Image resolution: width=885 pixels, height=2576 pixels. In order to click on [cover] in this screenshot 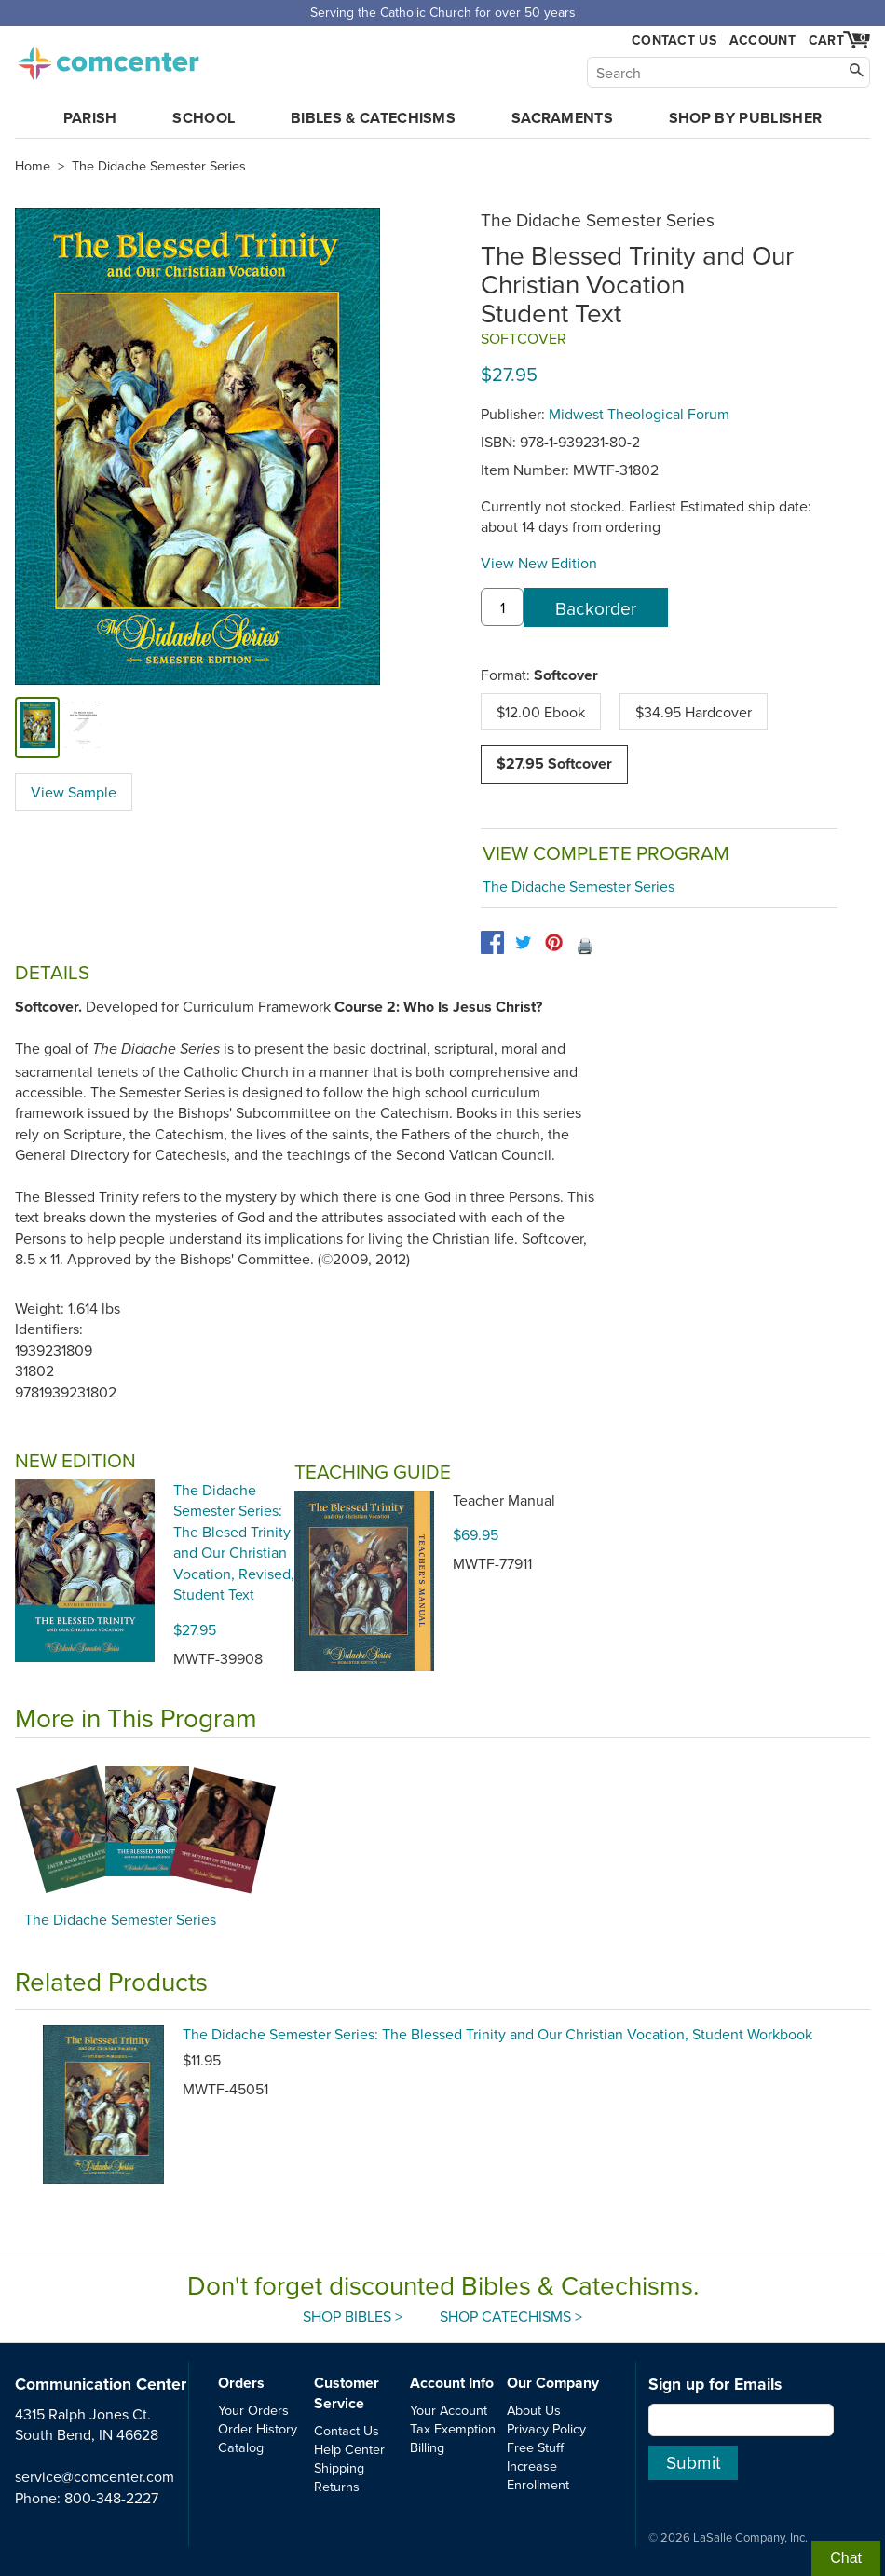, I will do `click(37, 727)`.